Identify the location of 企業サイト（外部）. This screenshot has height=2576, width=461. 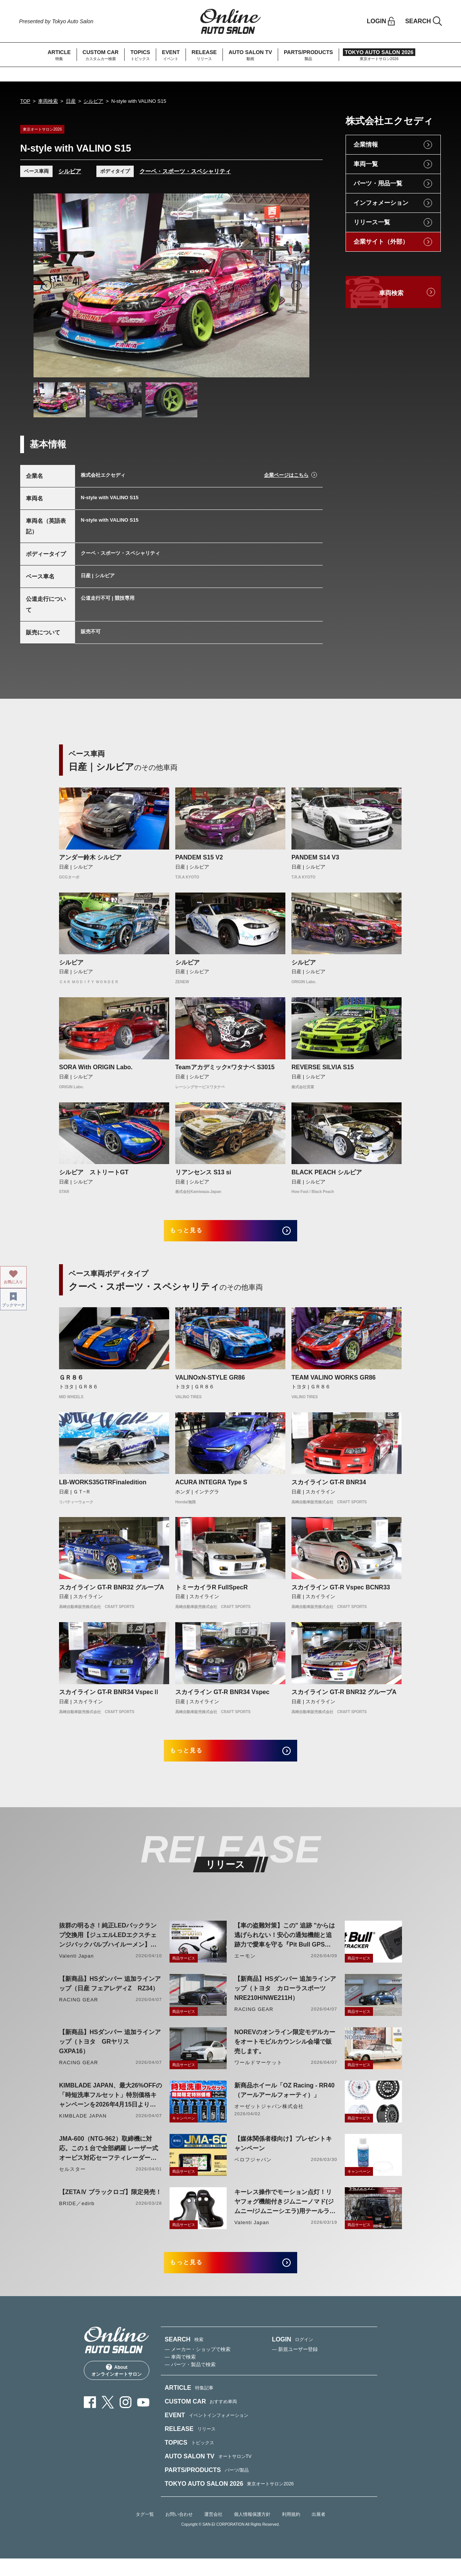
(381, 241).